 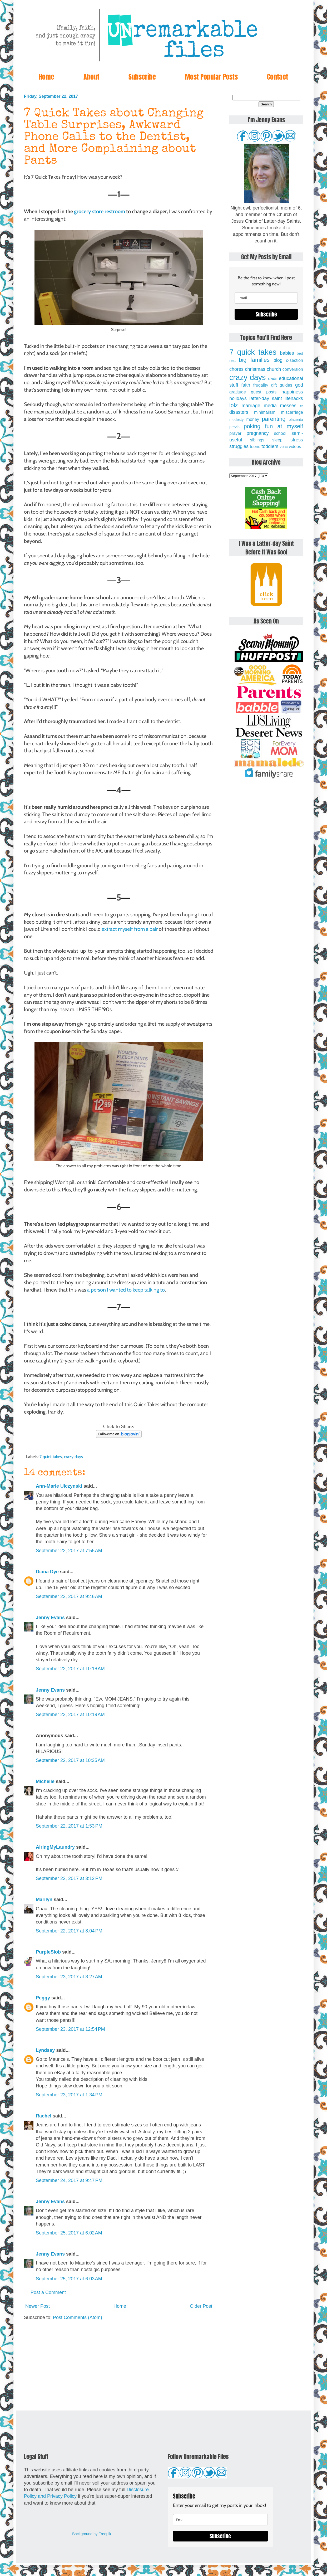 What do you see at coordinates (50, 1617) in the screenshot?
I see `Jenny Evans` at bounding box center [50, 1617].